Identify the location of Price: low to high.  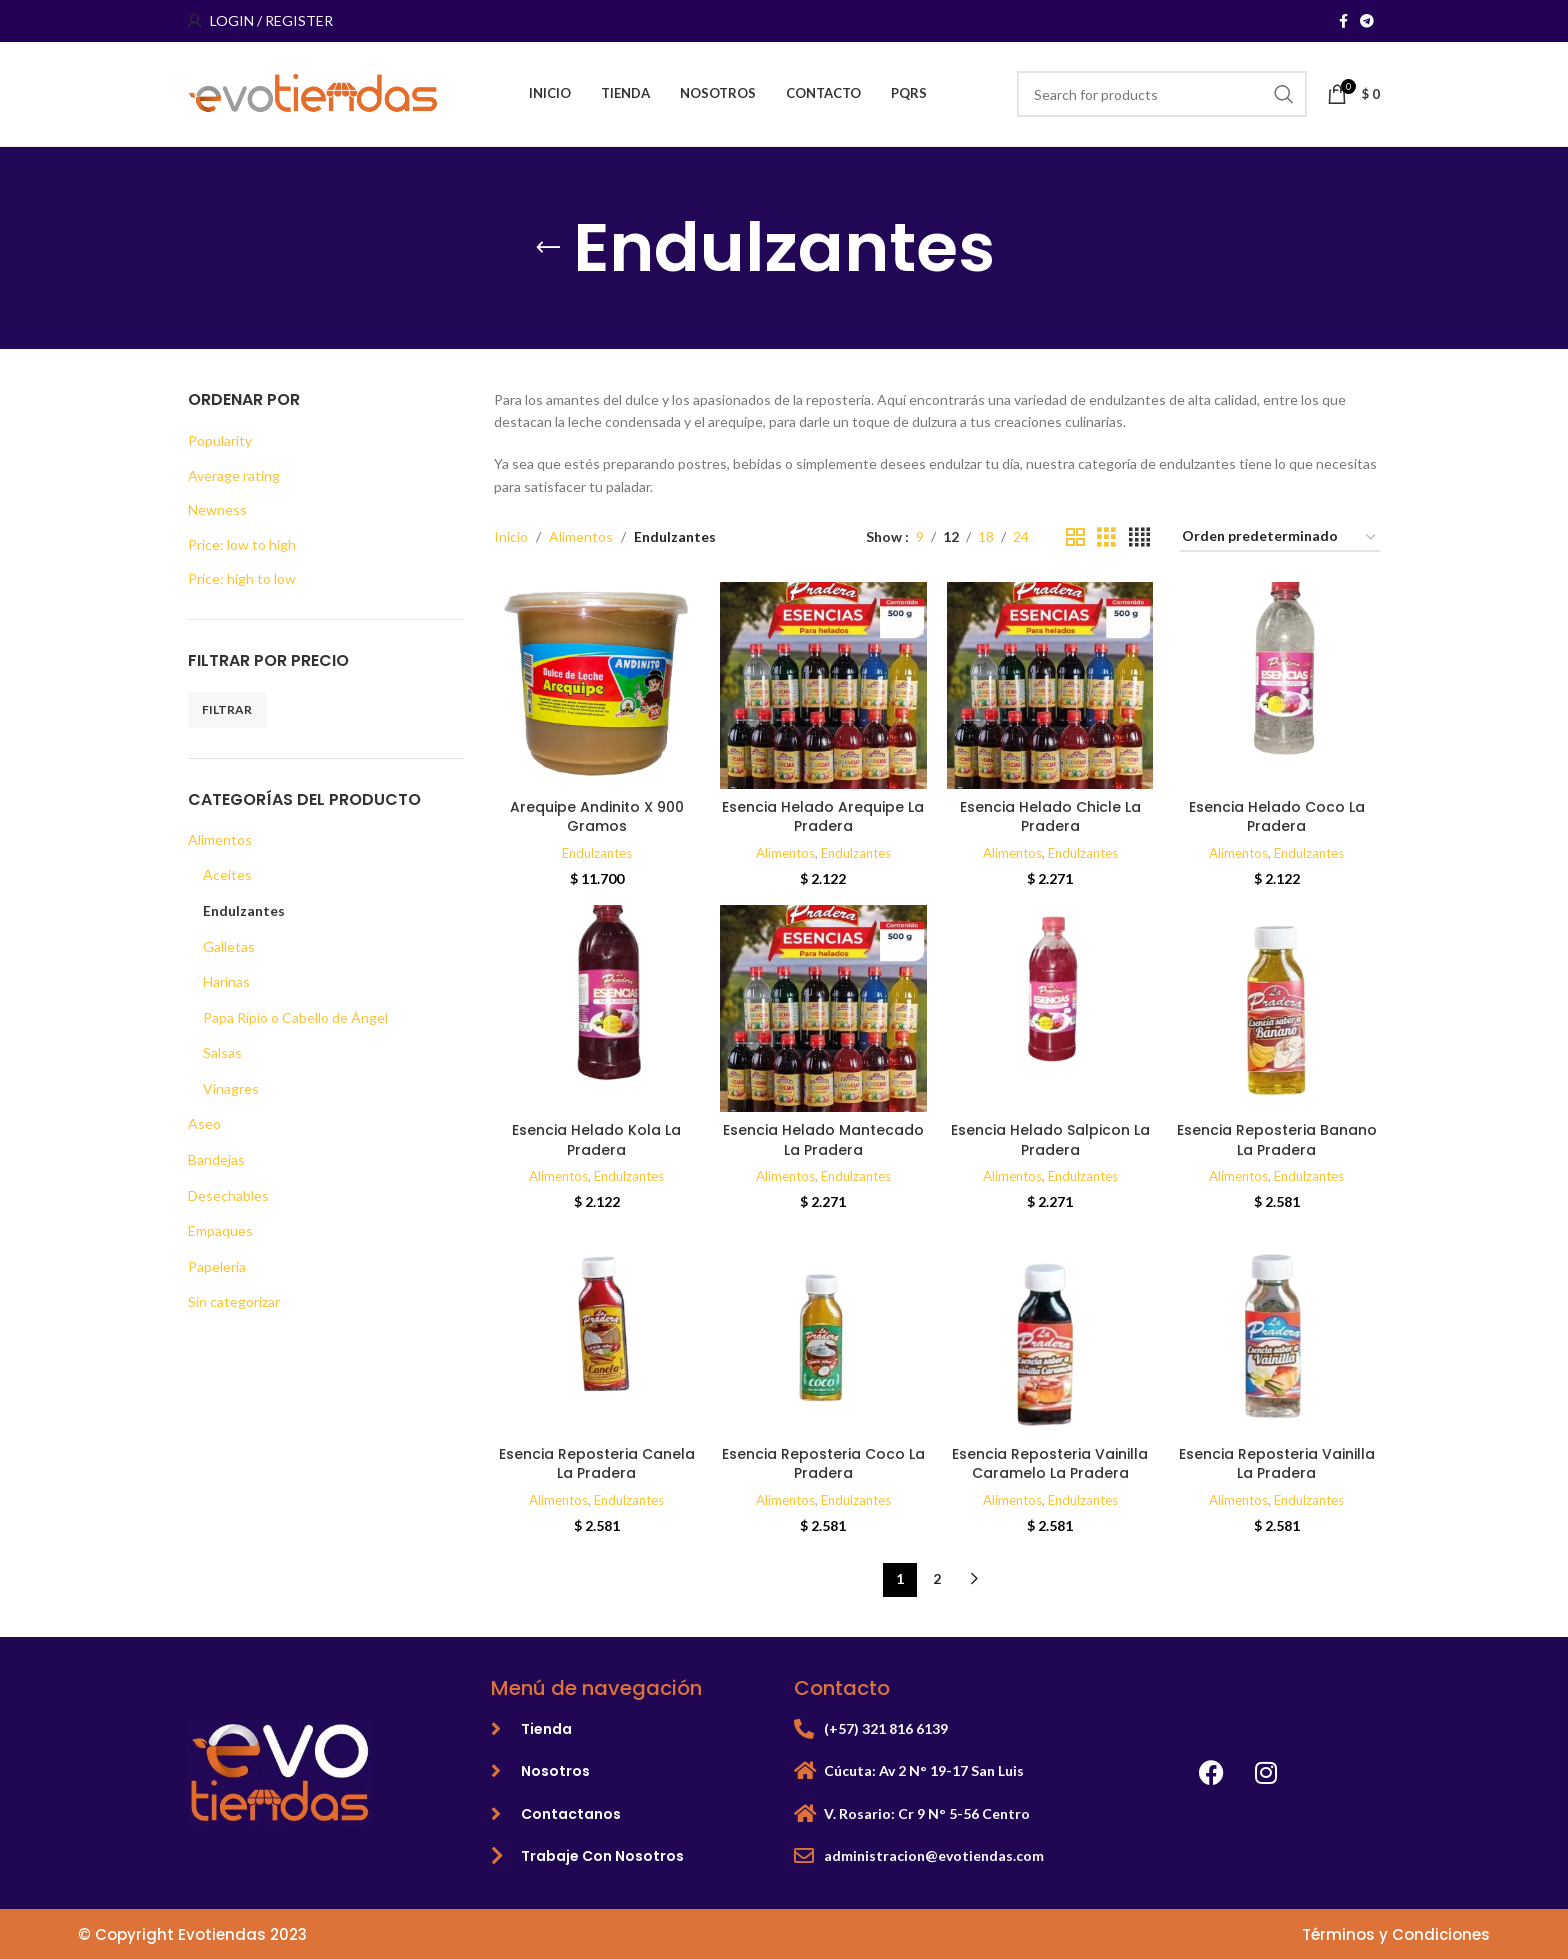
(242, 544).